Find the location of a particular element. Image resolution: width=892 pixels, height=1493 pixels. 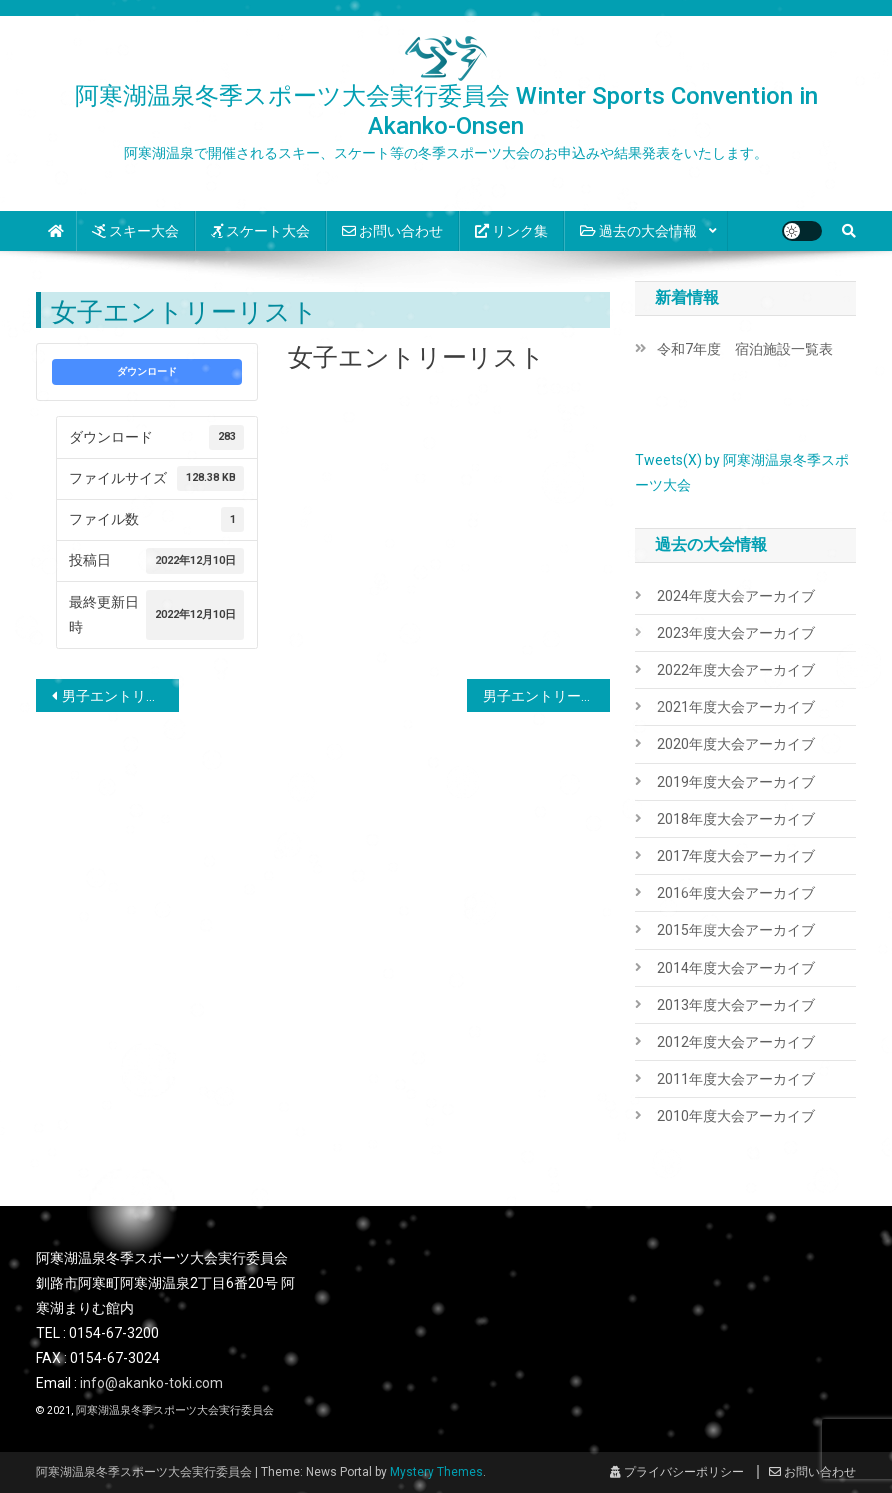

2015年度大会アーカイブ is located at coordinates (736, 930).